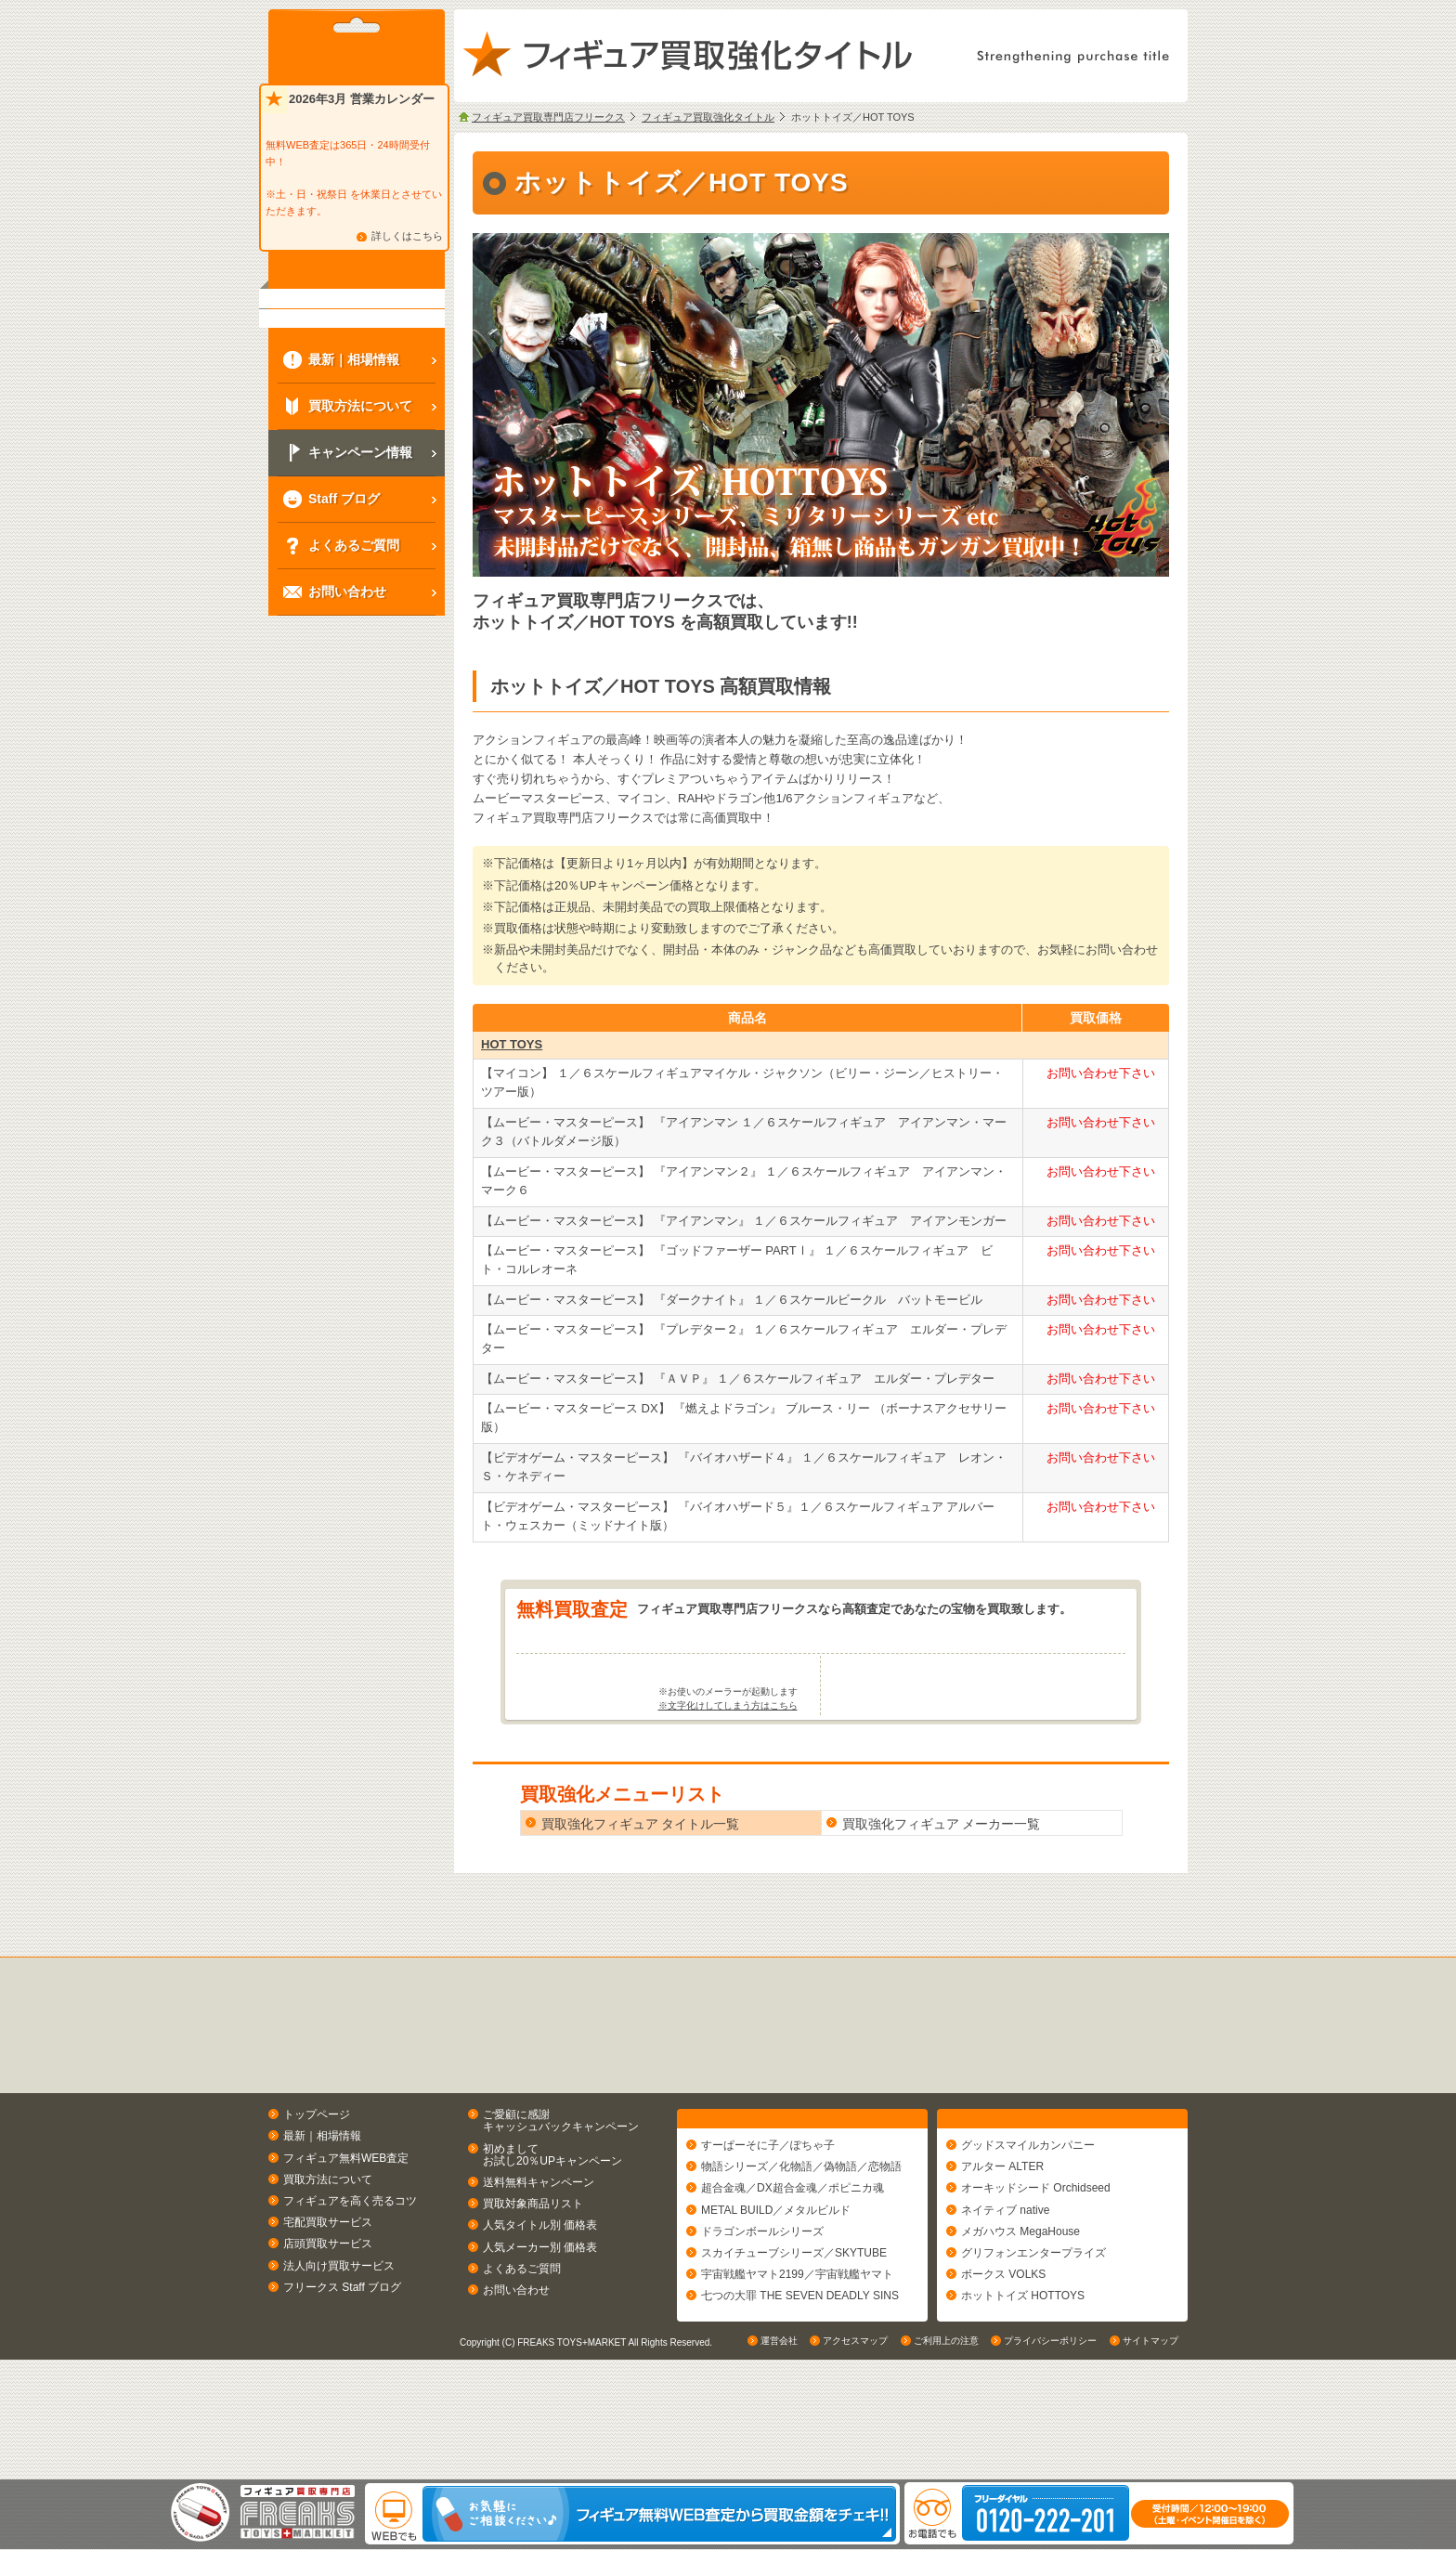 The width and height of the screenshot is (1456, 2550). What do you see at coordinates (768, 2226) in the screenshot?
I see `すーぱーそに子／ぽちゃ子` at bounding box center [768, 2226].